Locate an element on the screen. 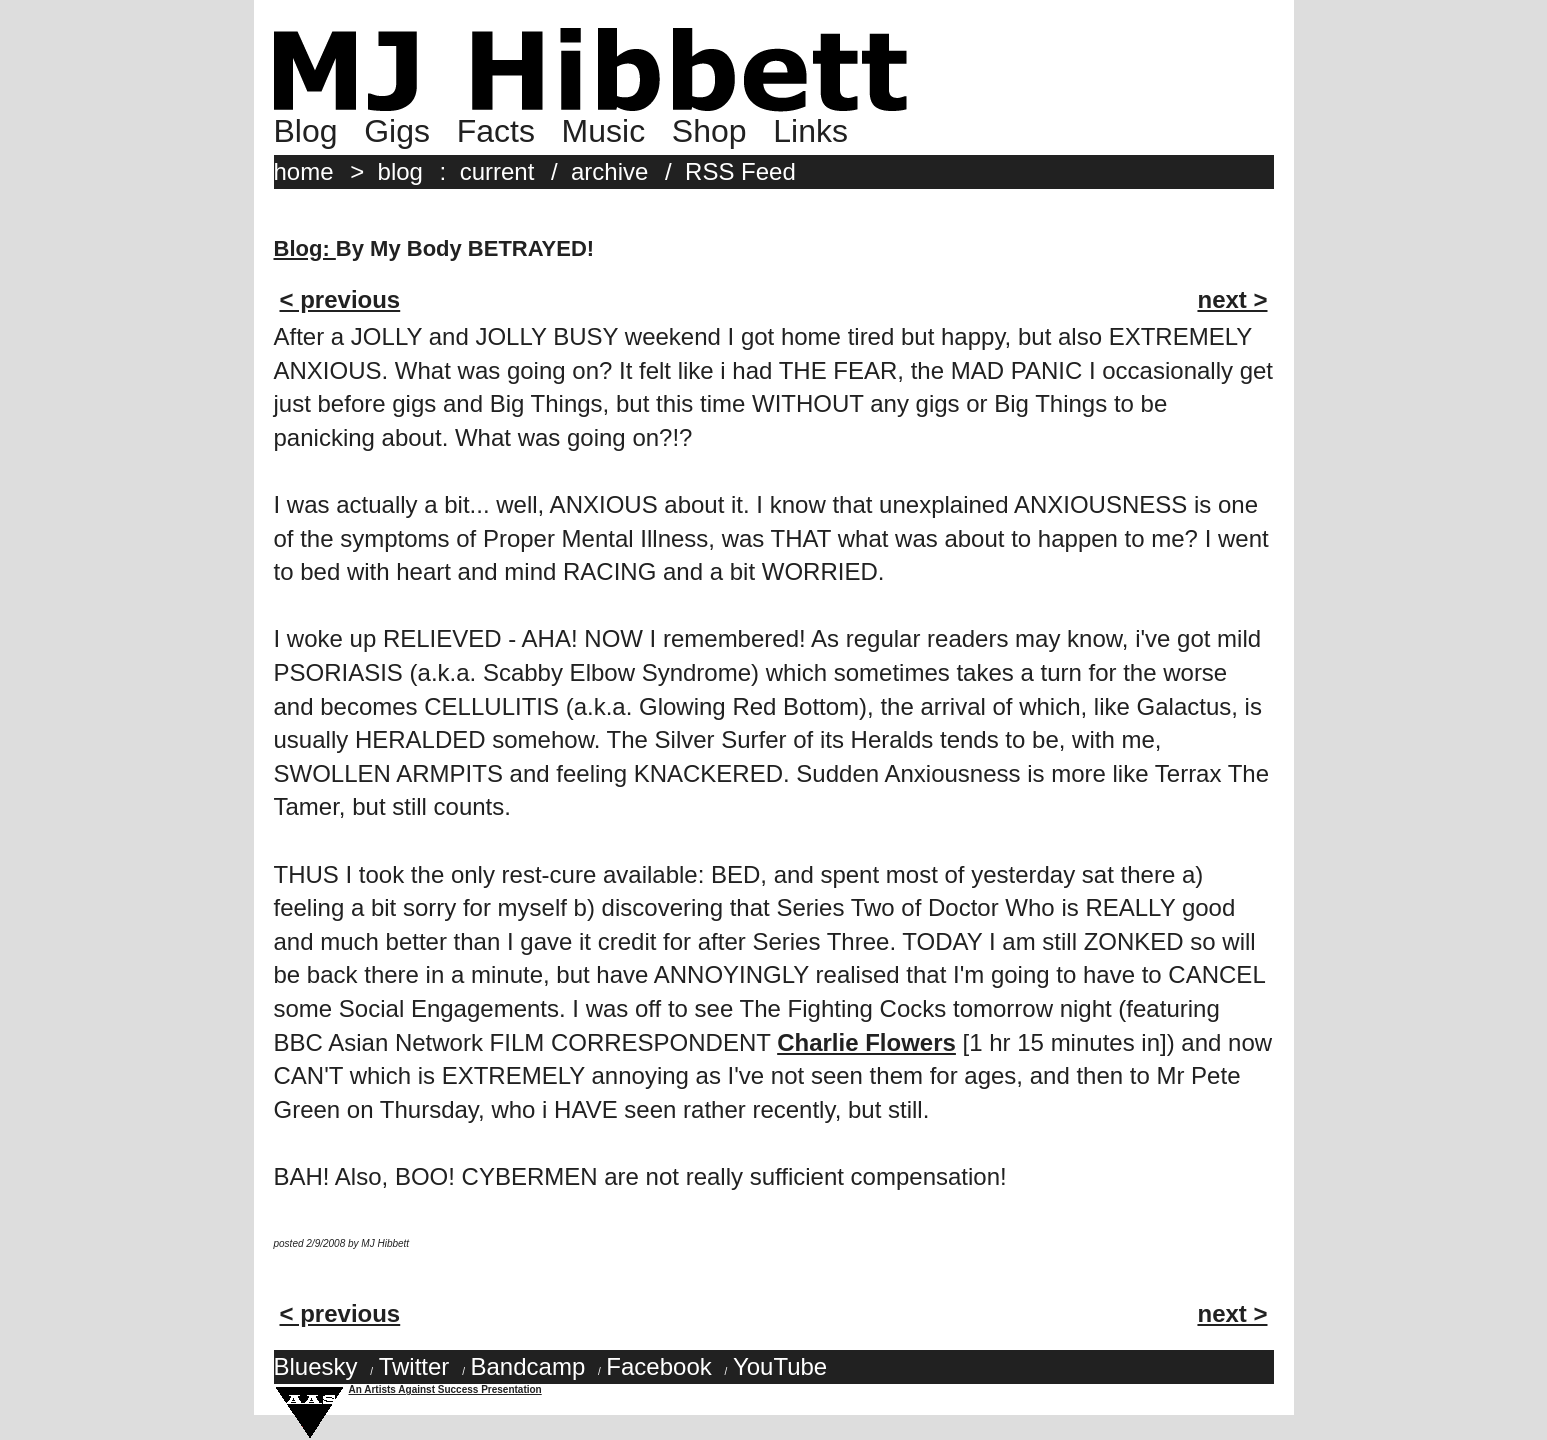 The image size is (1547, 1440). Links is located at coordinates (810, 131).